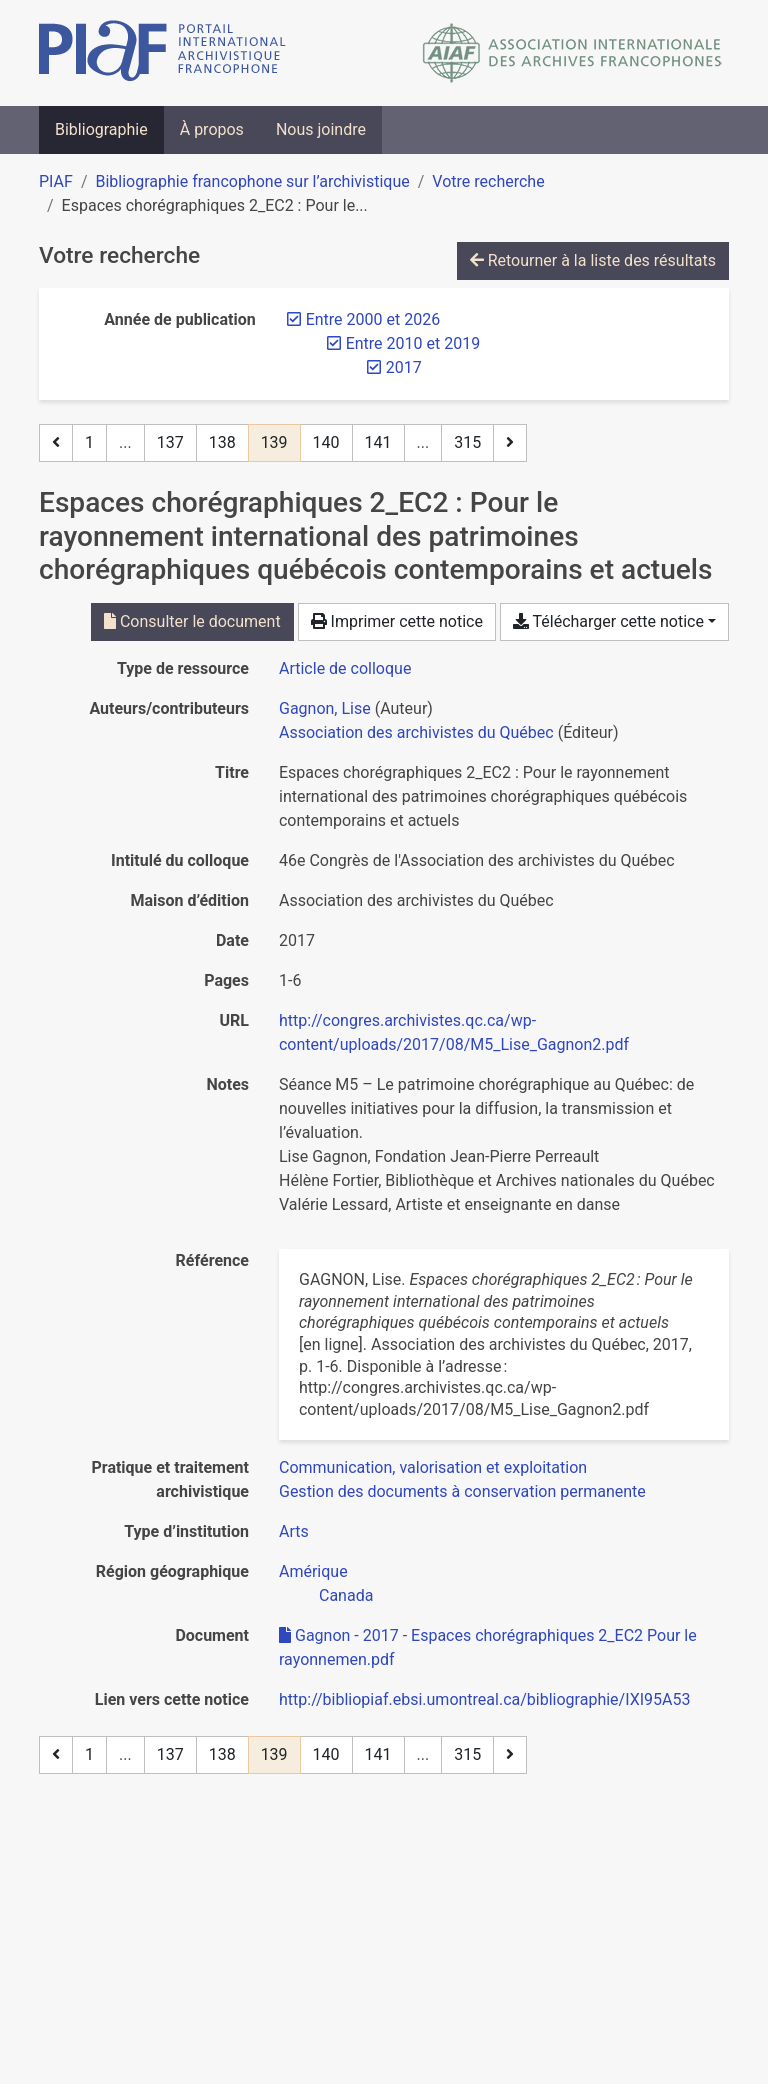  I want to click on [Chercher le type de ressource 'Article de colloque'], so click(345, 668).